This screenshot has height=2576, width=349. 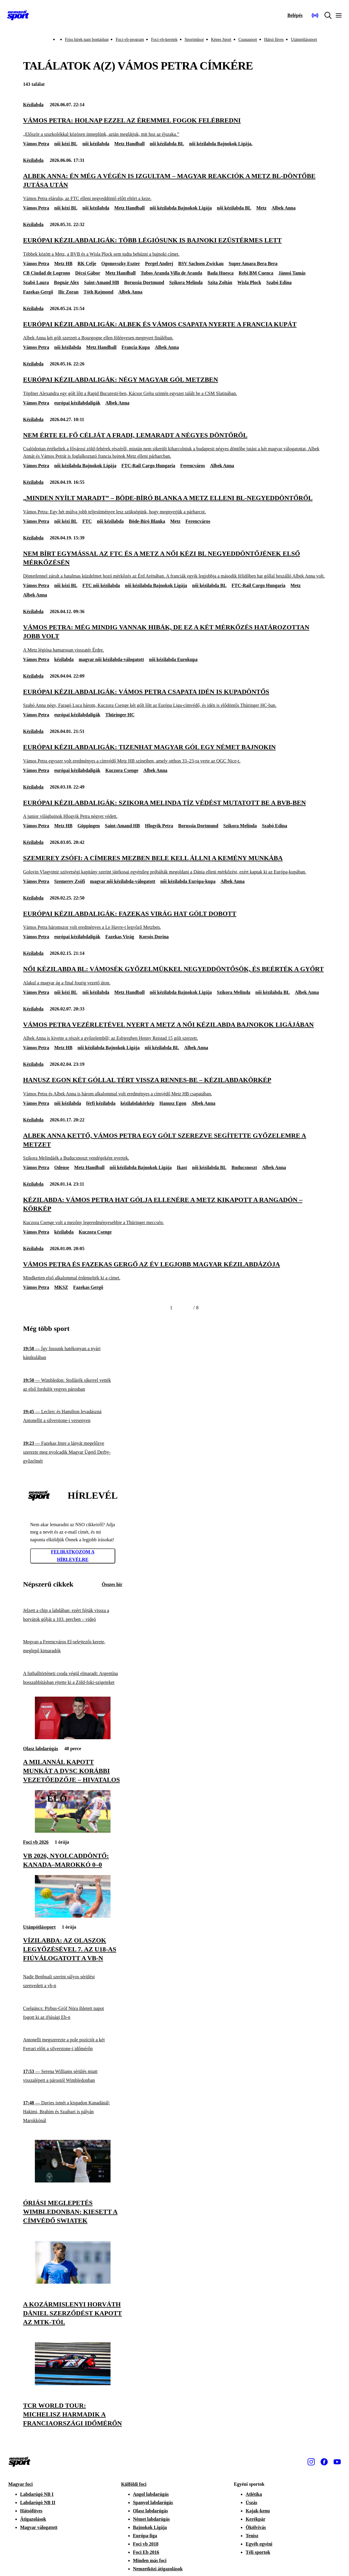 I want to click on kézilabdakörkép, so click(x=138, y=1103).